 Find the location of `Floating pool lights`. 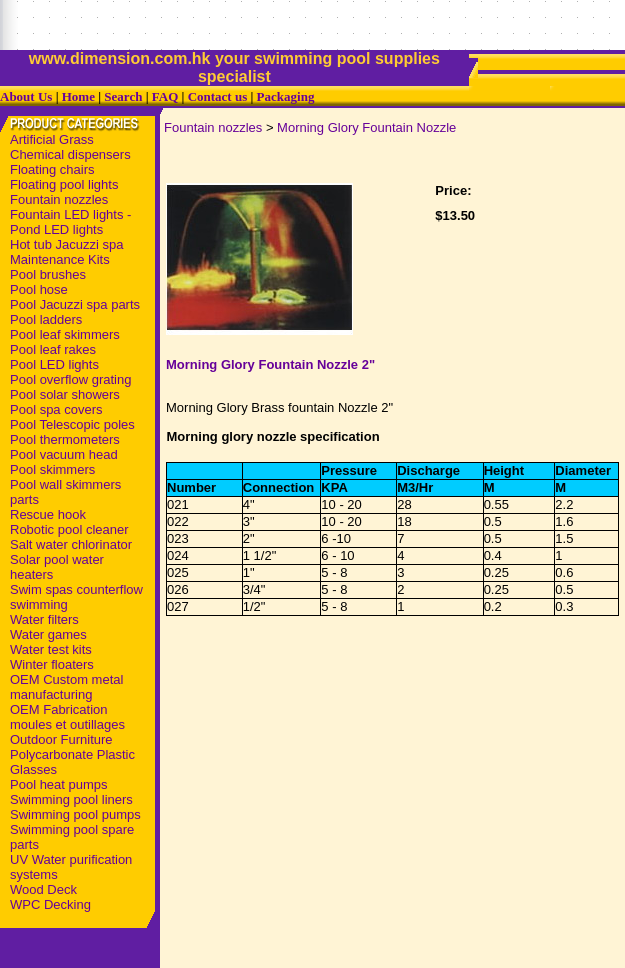

Floating pool lights is located at coordinates (64, 184).